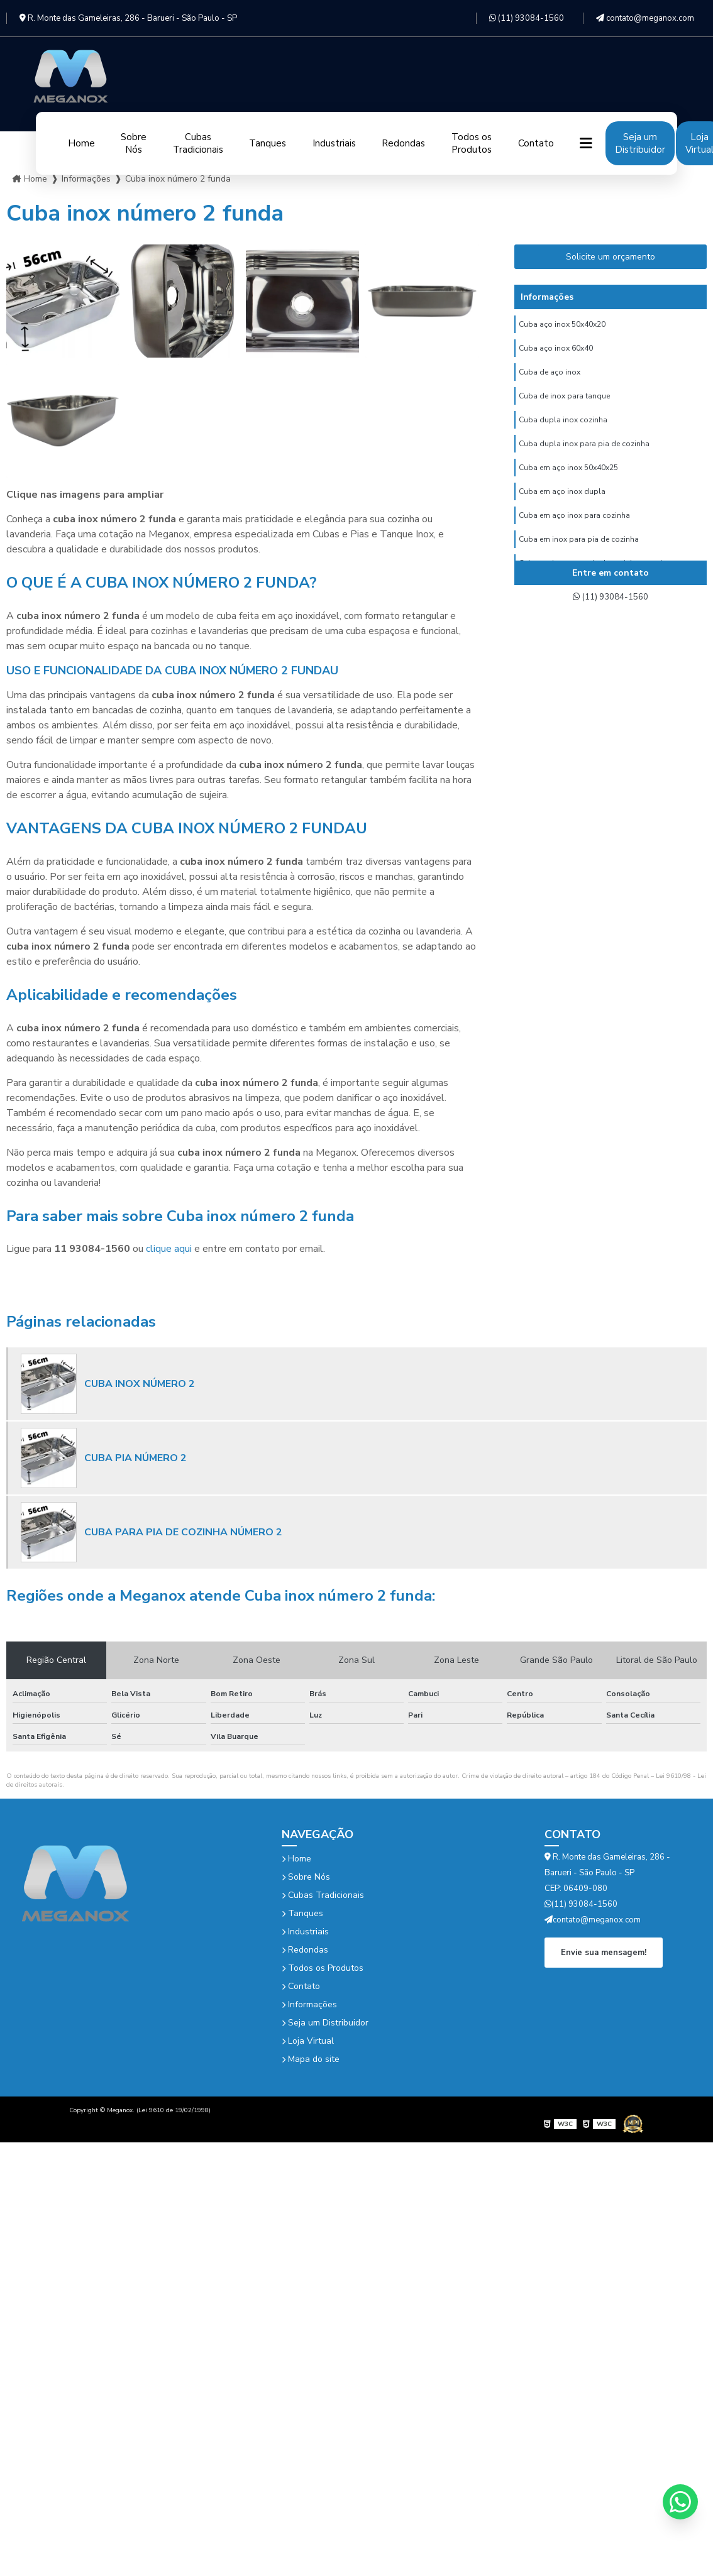 This screenshot has width=713, height=2576. What do you see at coordinates (308, 2041) in the screenshot?
I see `Loja Virtual` at bounding box center [308, 2041].